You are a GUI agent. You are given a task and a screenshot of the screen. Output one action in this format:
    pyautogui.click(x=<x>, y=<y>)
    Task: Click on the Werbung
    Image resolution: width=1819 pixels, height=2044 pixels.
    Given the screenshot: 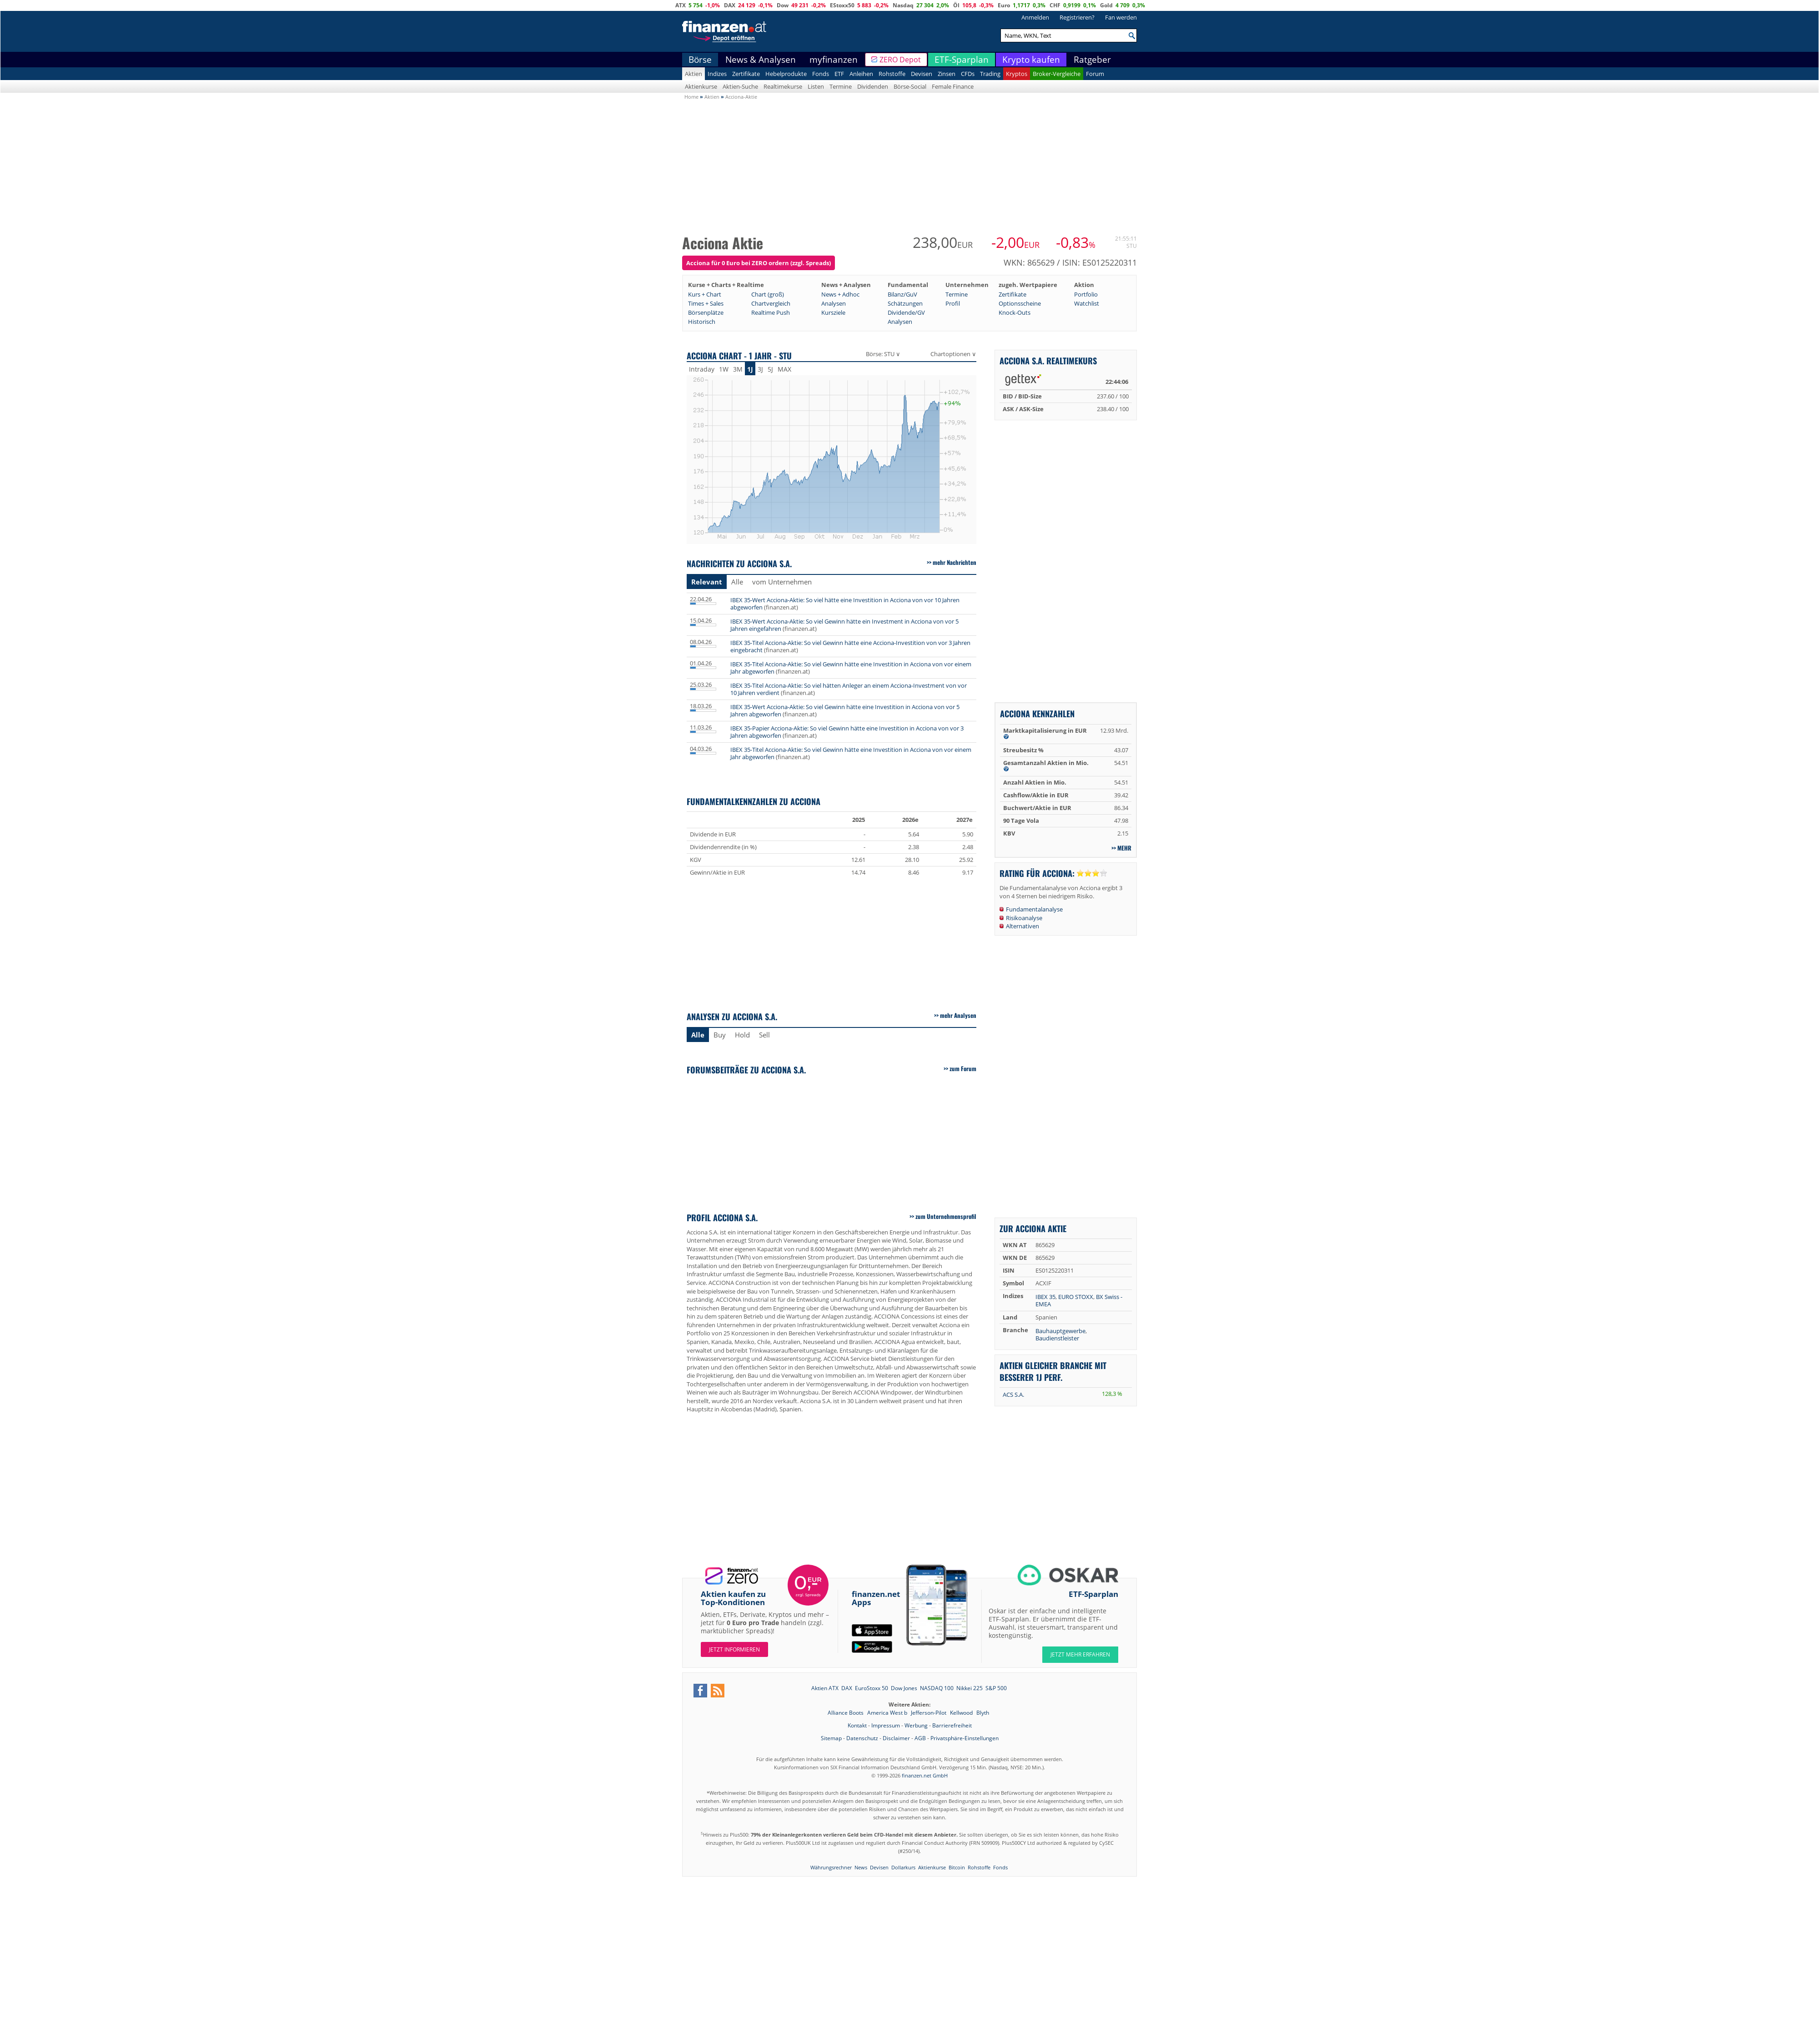 What is the action you would take?
    pyautogui.click(x=916, y=1725)
    